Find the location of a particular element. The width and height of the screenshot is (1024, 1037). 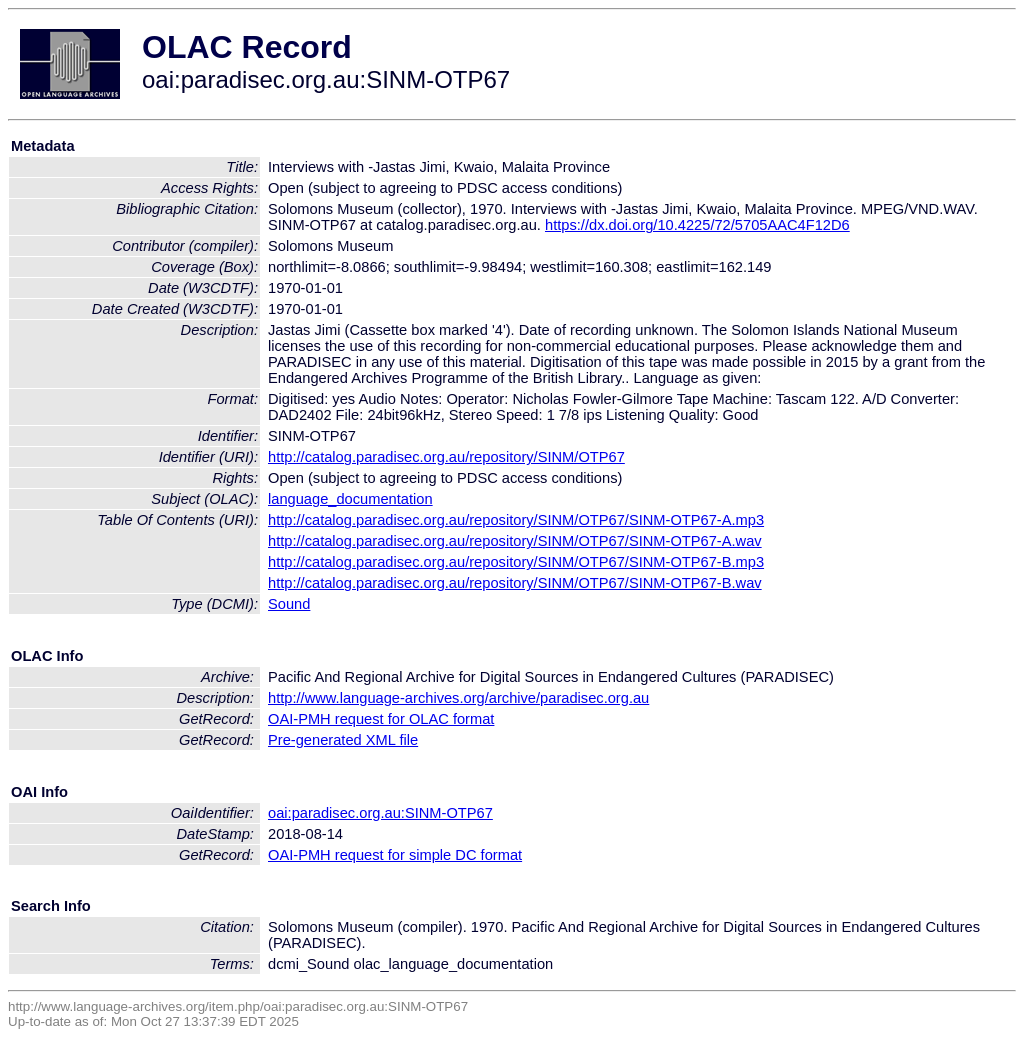

Pre-generated XML file is located at coordinates (343, 740).